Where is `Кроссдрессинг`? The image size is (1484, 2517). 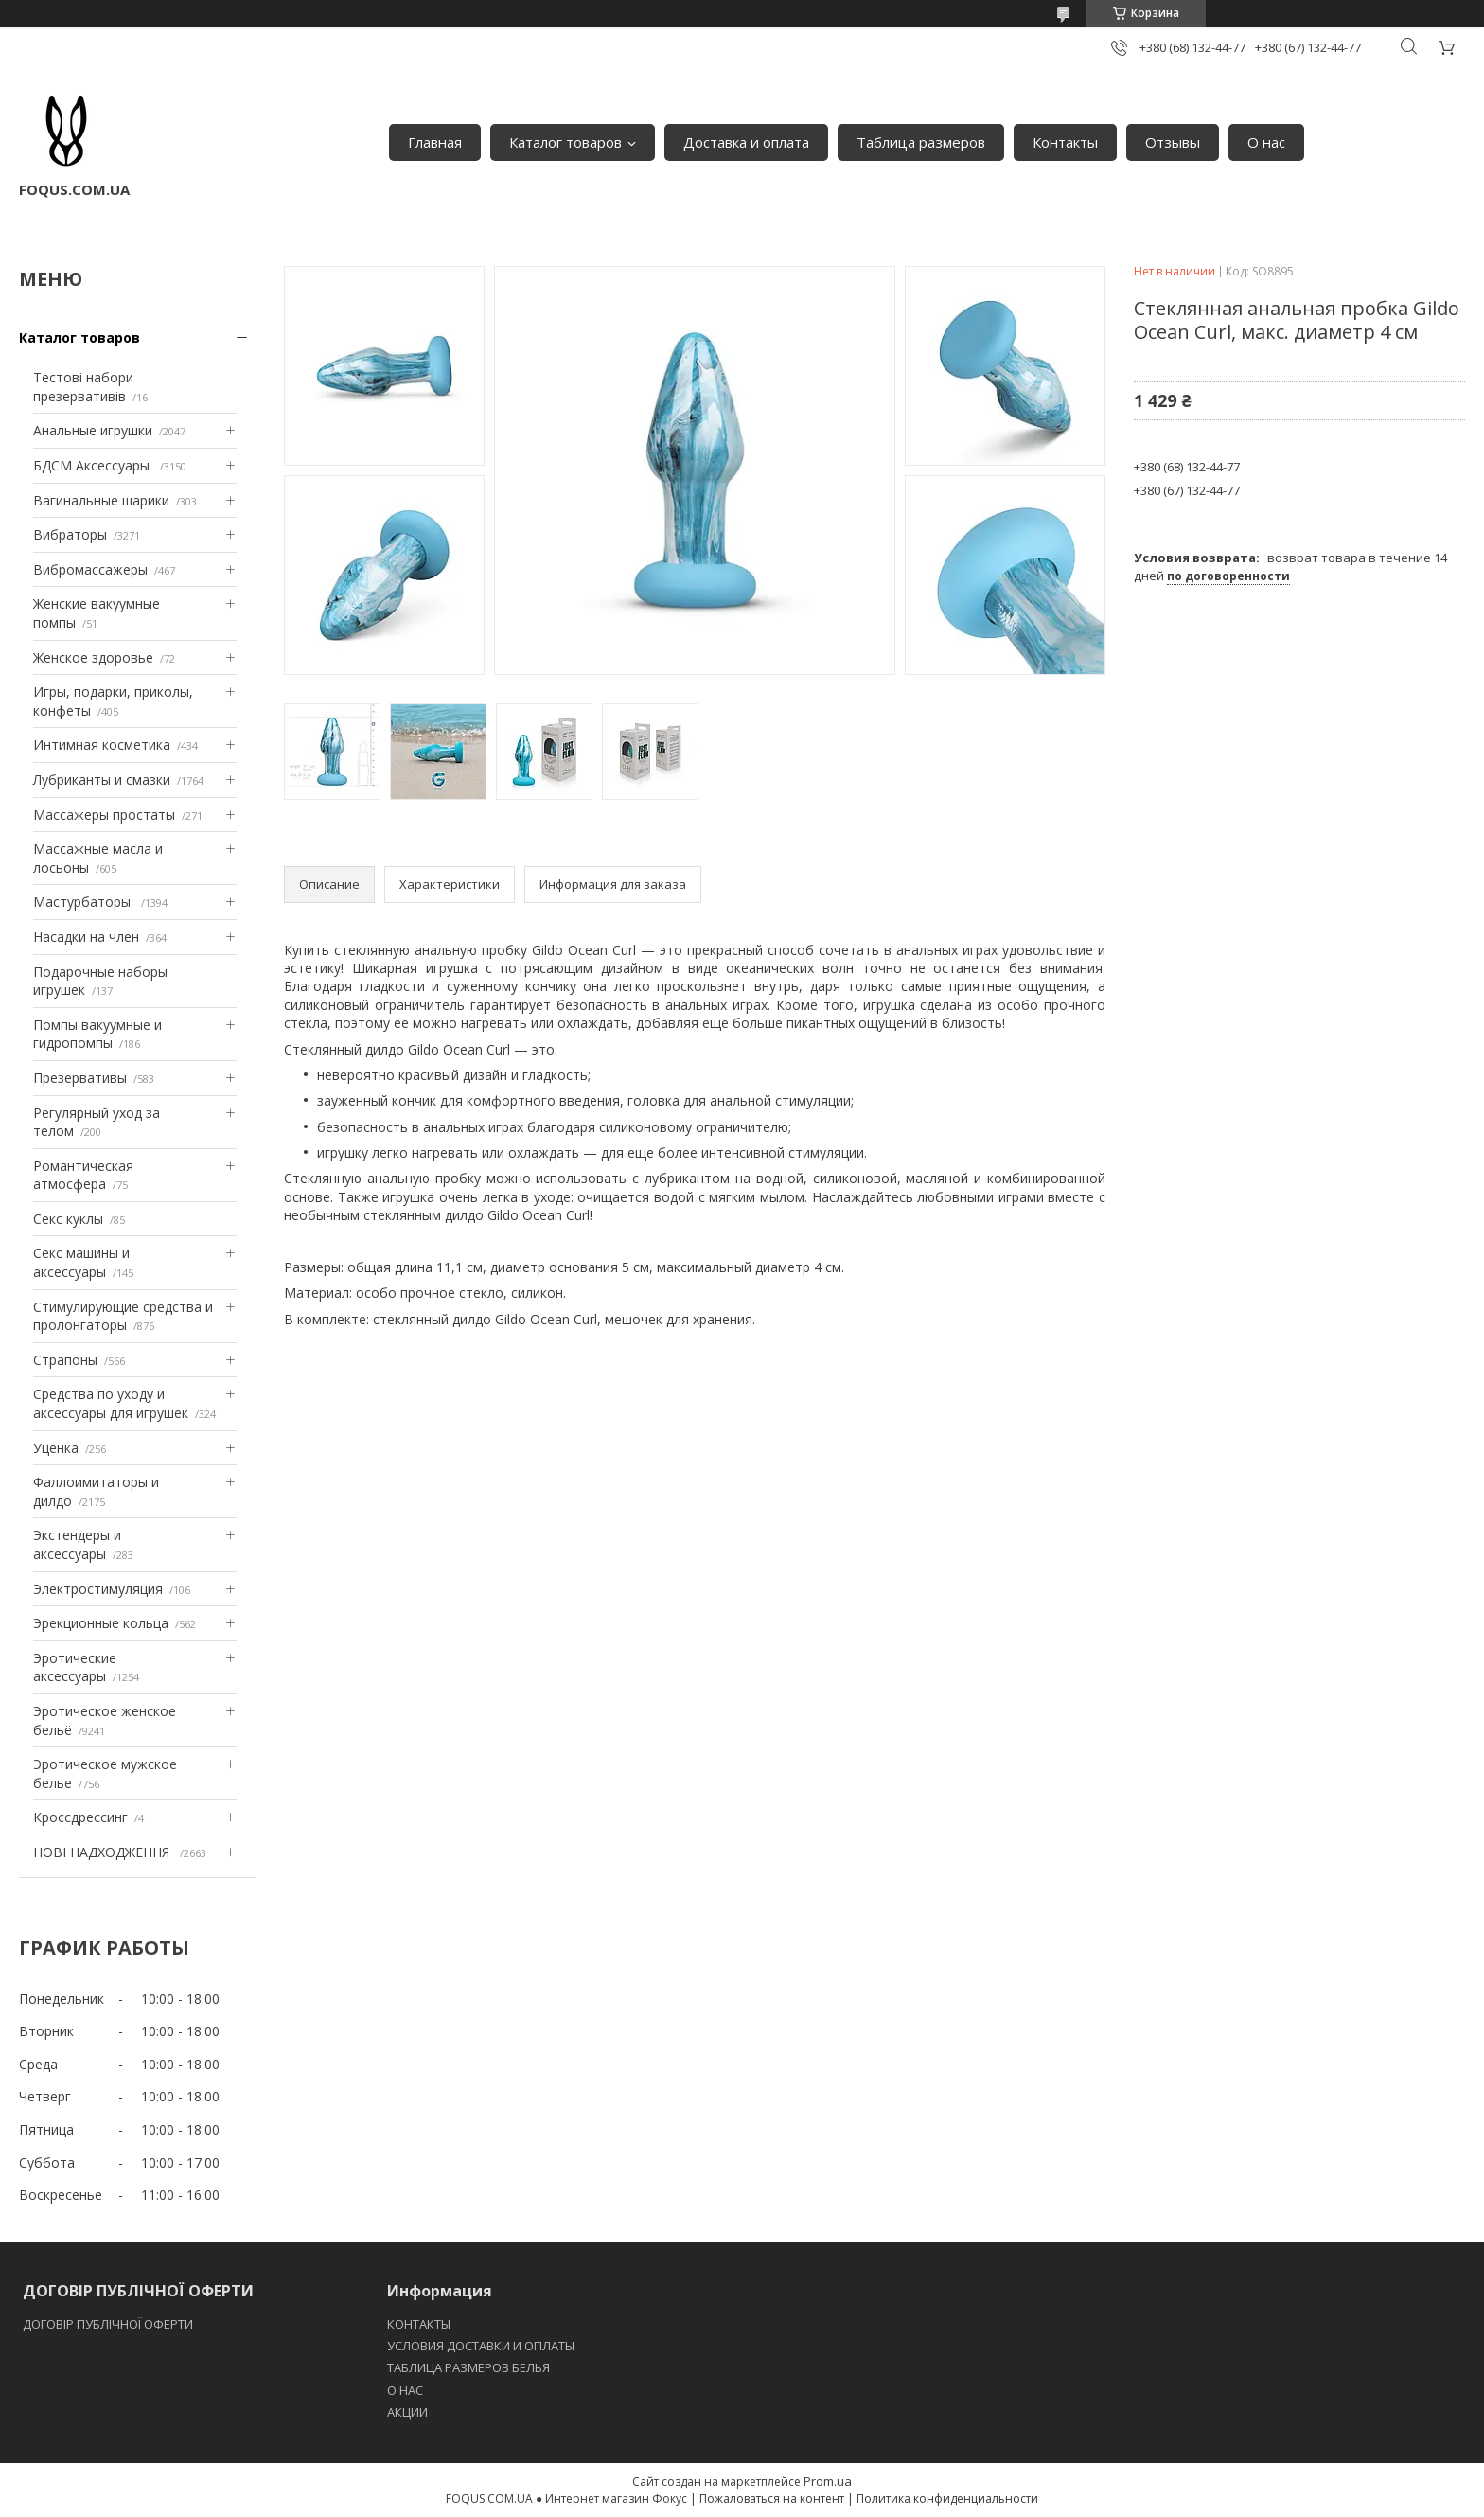 Кроссдрессинг is located at coordinates (80, 1817).